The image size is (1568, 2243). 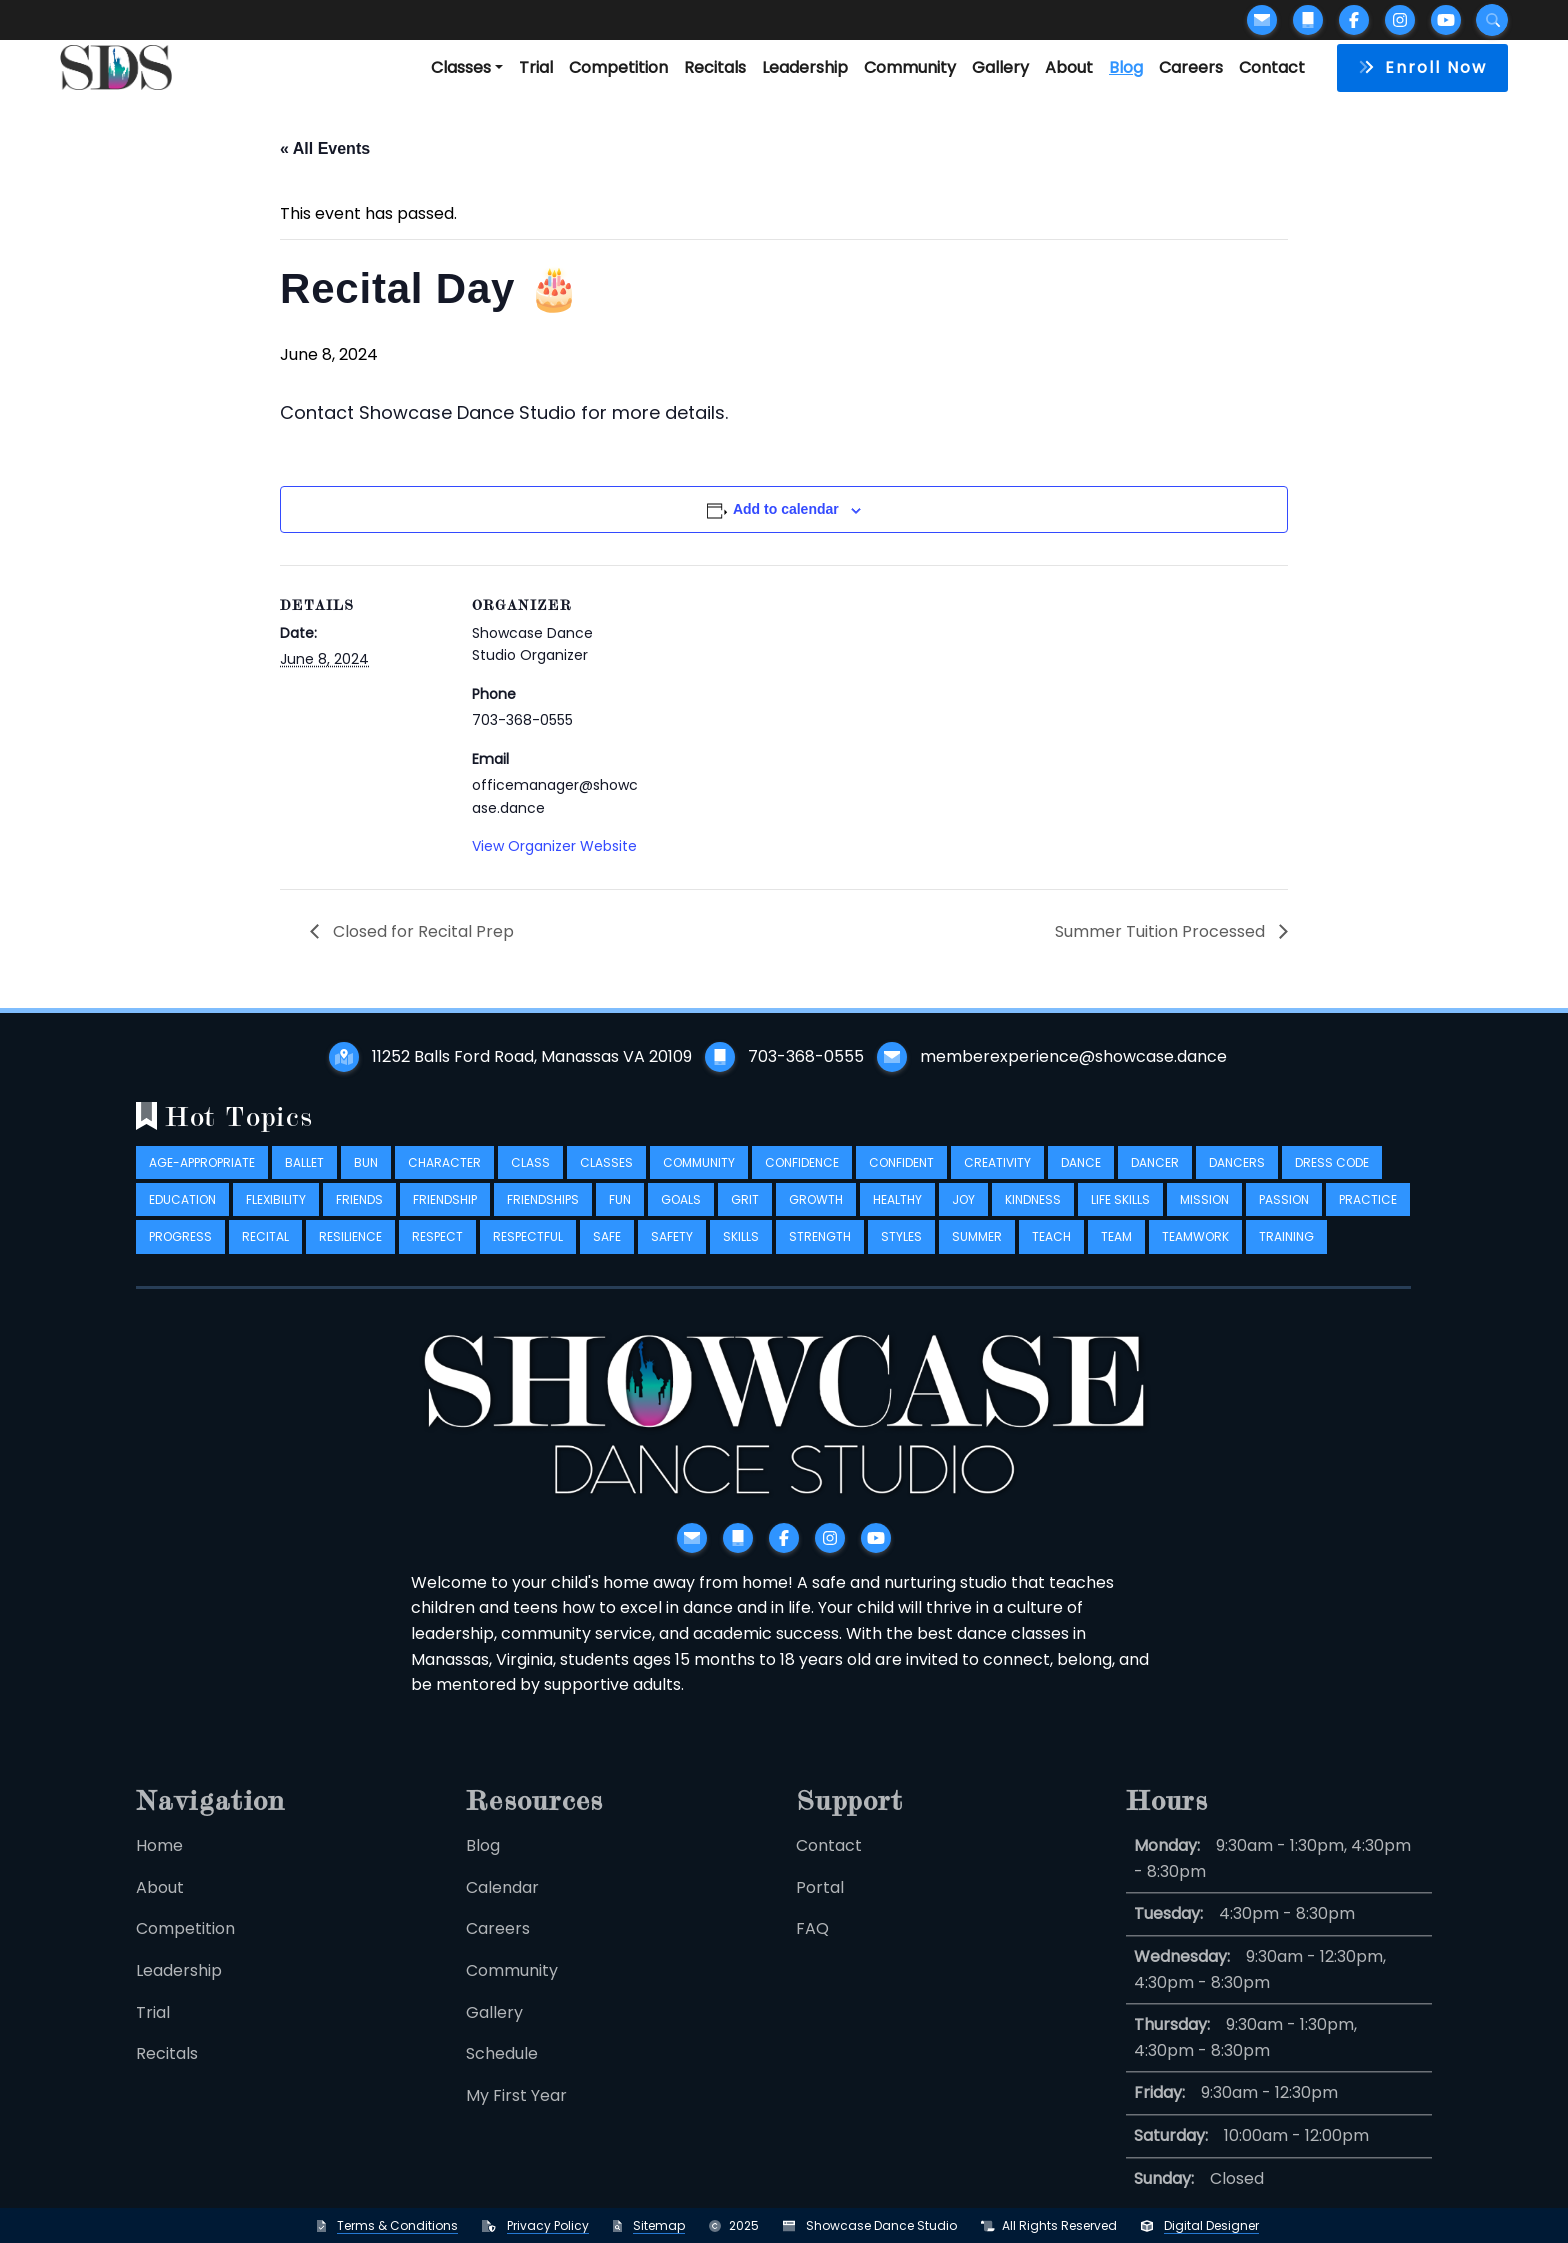 What do you see at coordinates (963, 1218) in the screenshot?
I see `joy` at bounding box center [963, 1218].